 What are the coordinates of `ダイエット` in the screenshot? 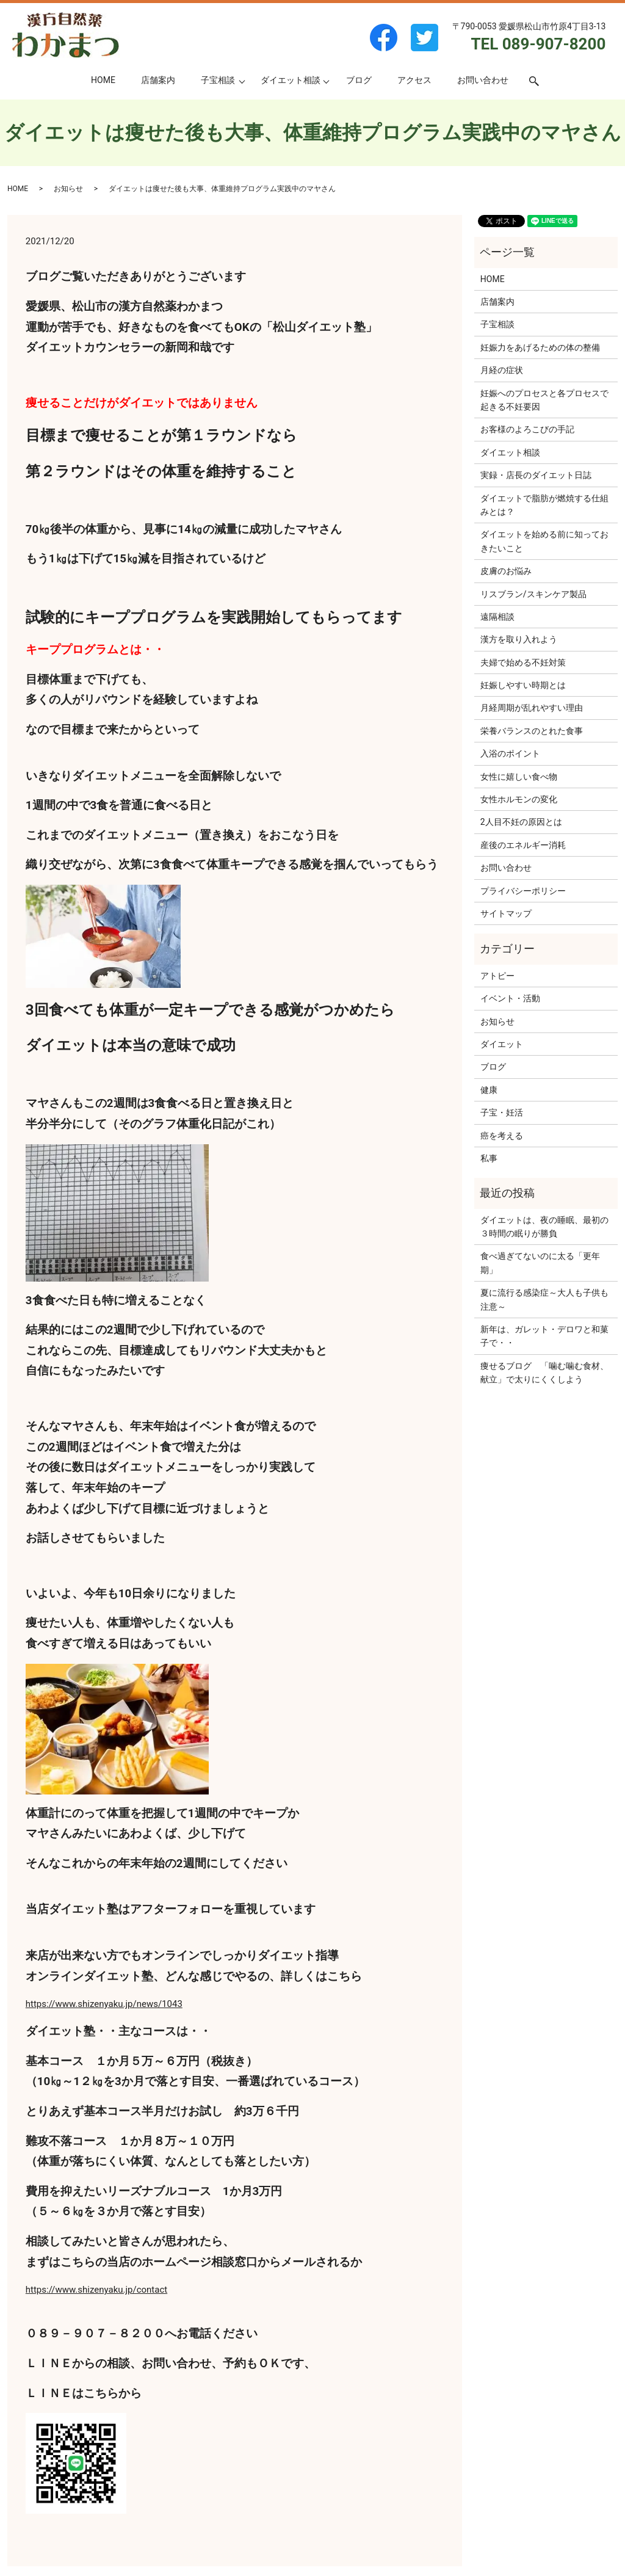 It's located at (501, 1044).